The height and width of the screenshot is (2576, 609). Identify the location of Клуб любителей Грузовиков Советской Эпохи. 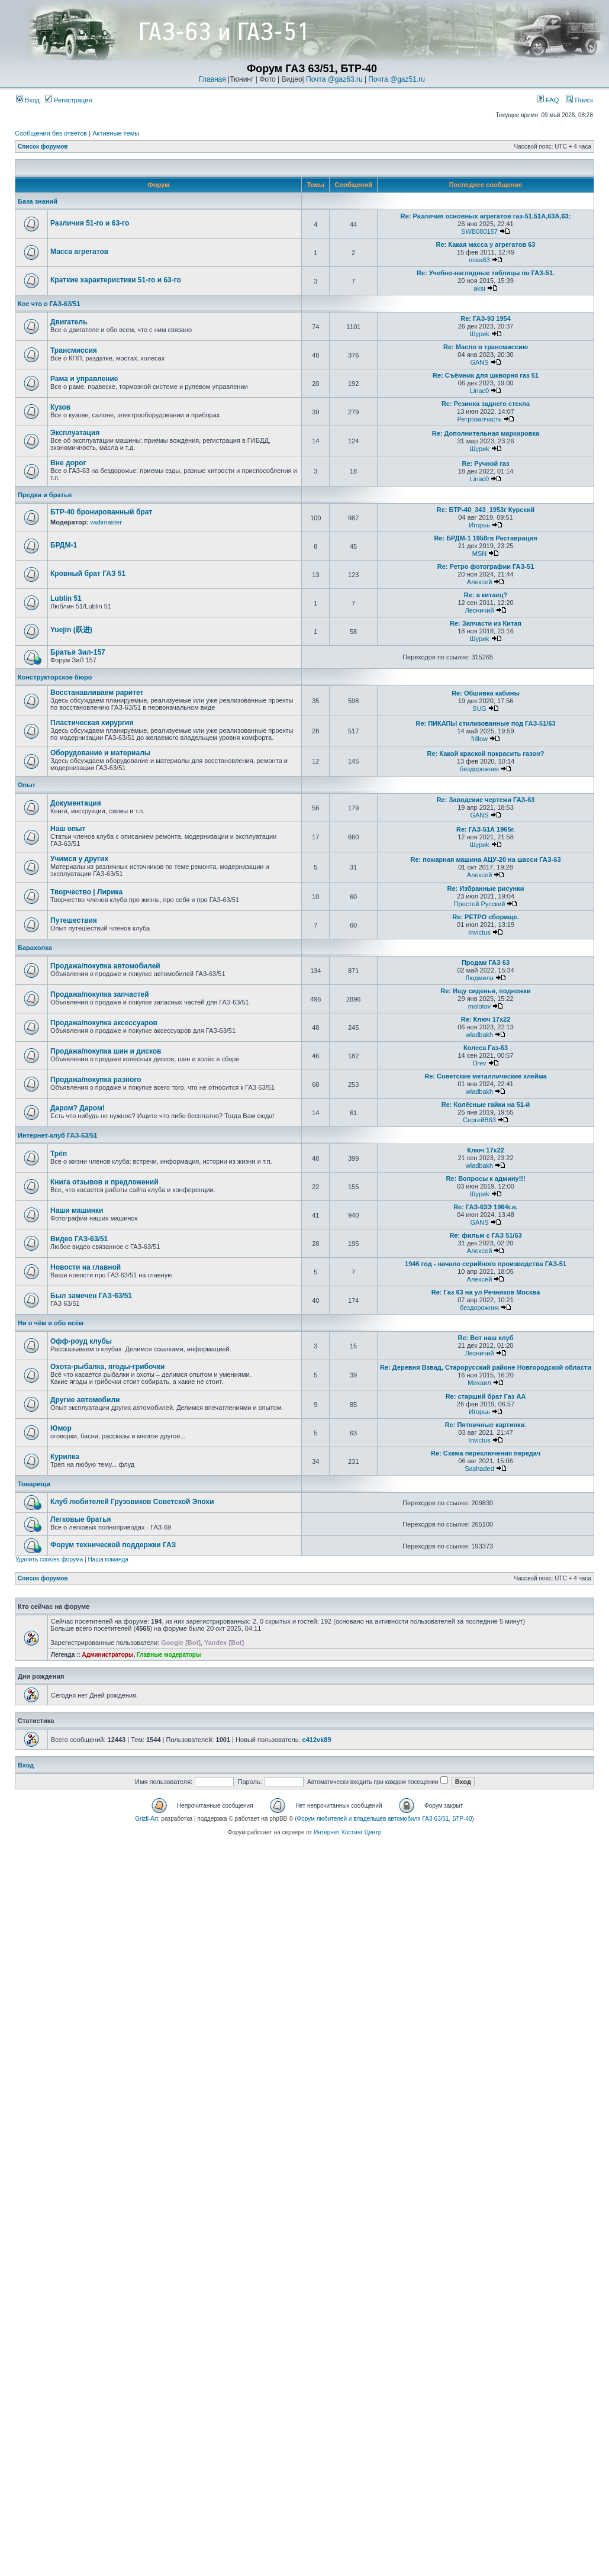
(132, 1502).